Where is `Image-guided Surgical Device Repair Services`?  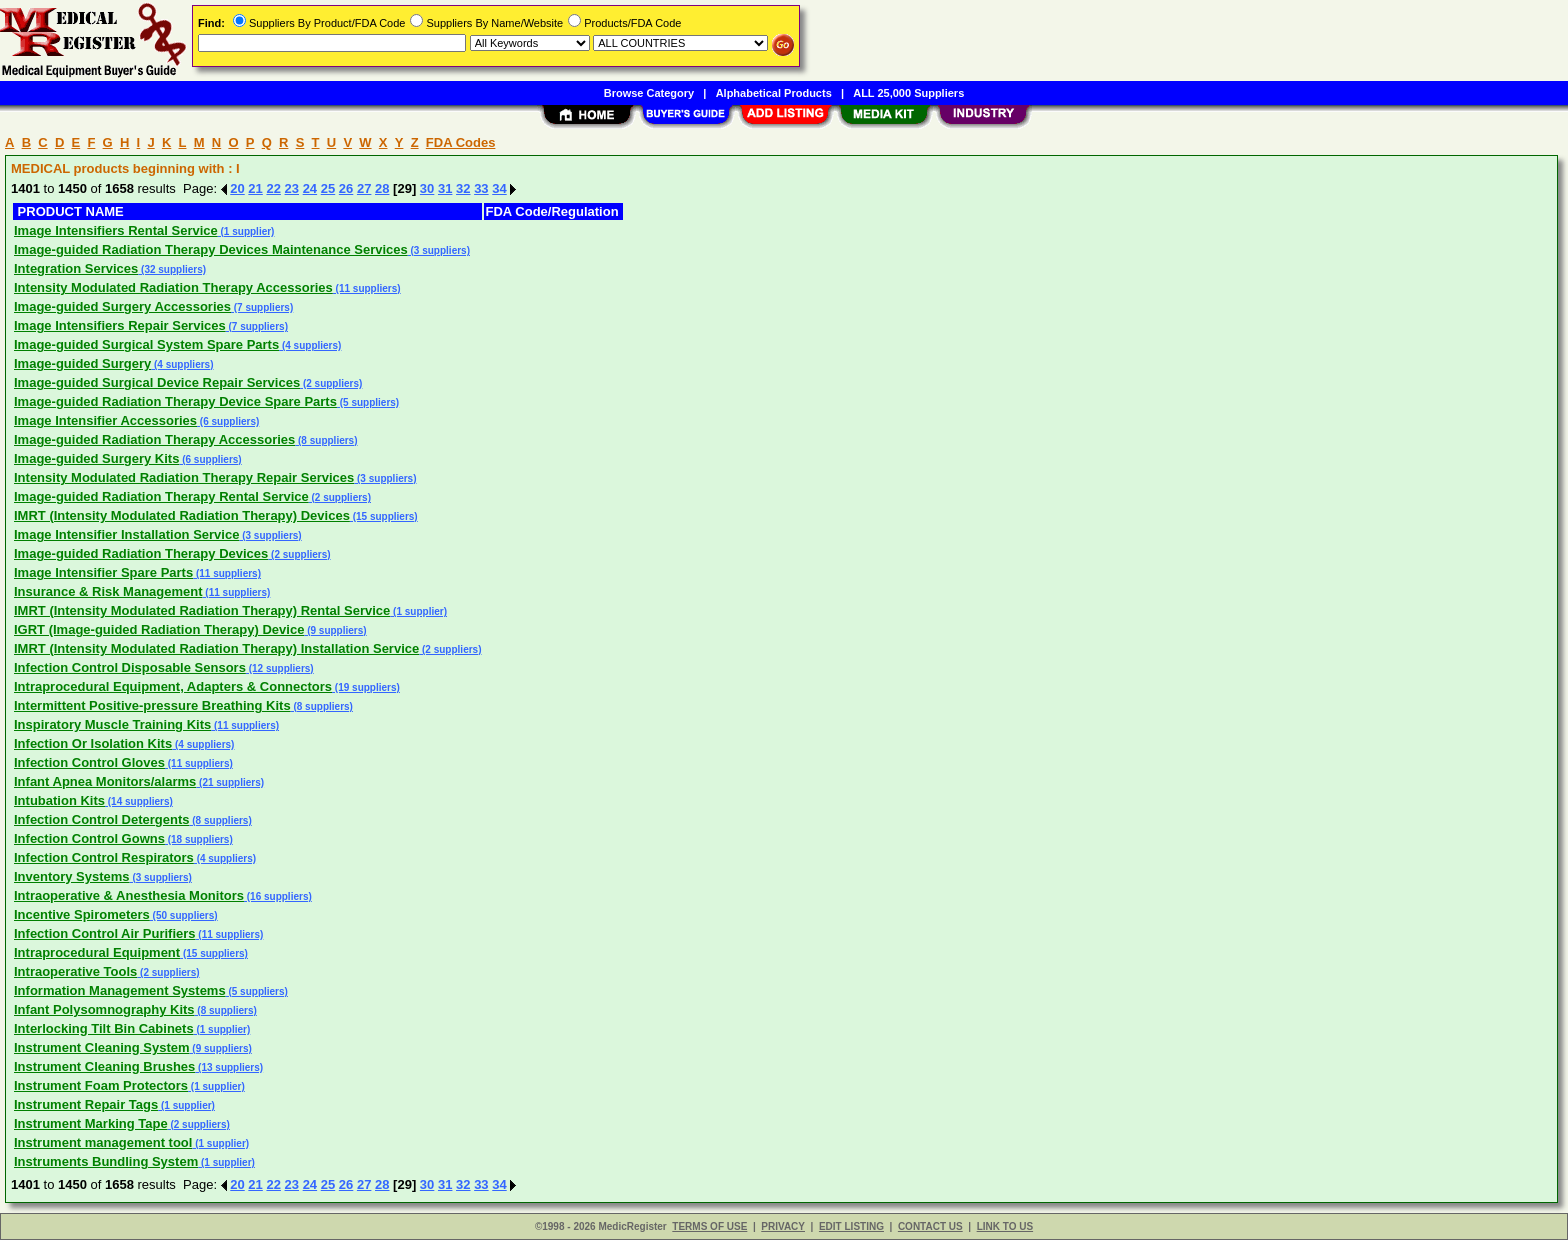 Image-guided Surgical Device Repair Services is located at coordinates (157, 382).